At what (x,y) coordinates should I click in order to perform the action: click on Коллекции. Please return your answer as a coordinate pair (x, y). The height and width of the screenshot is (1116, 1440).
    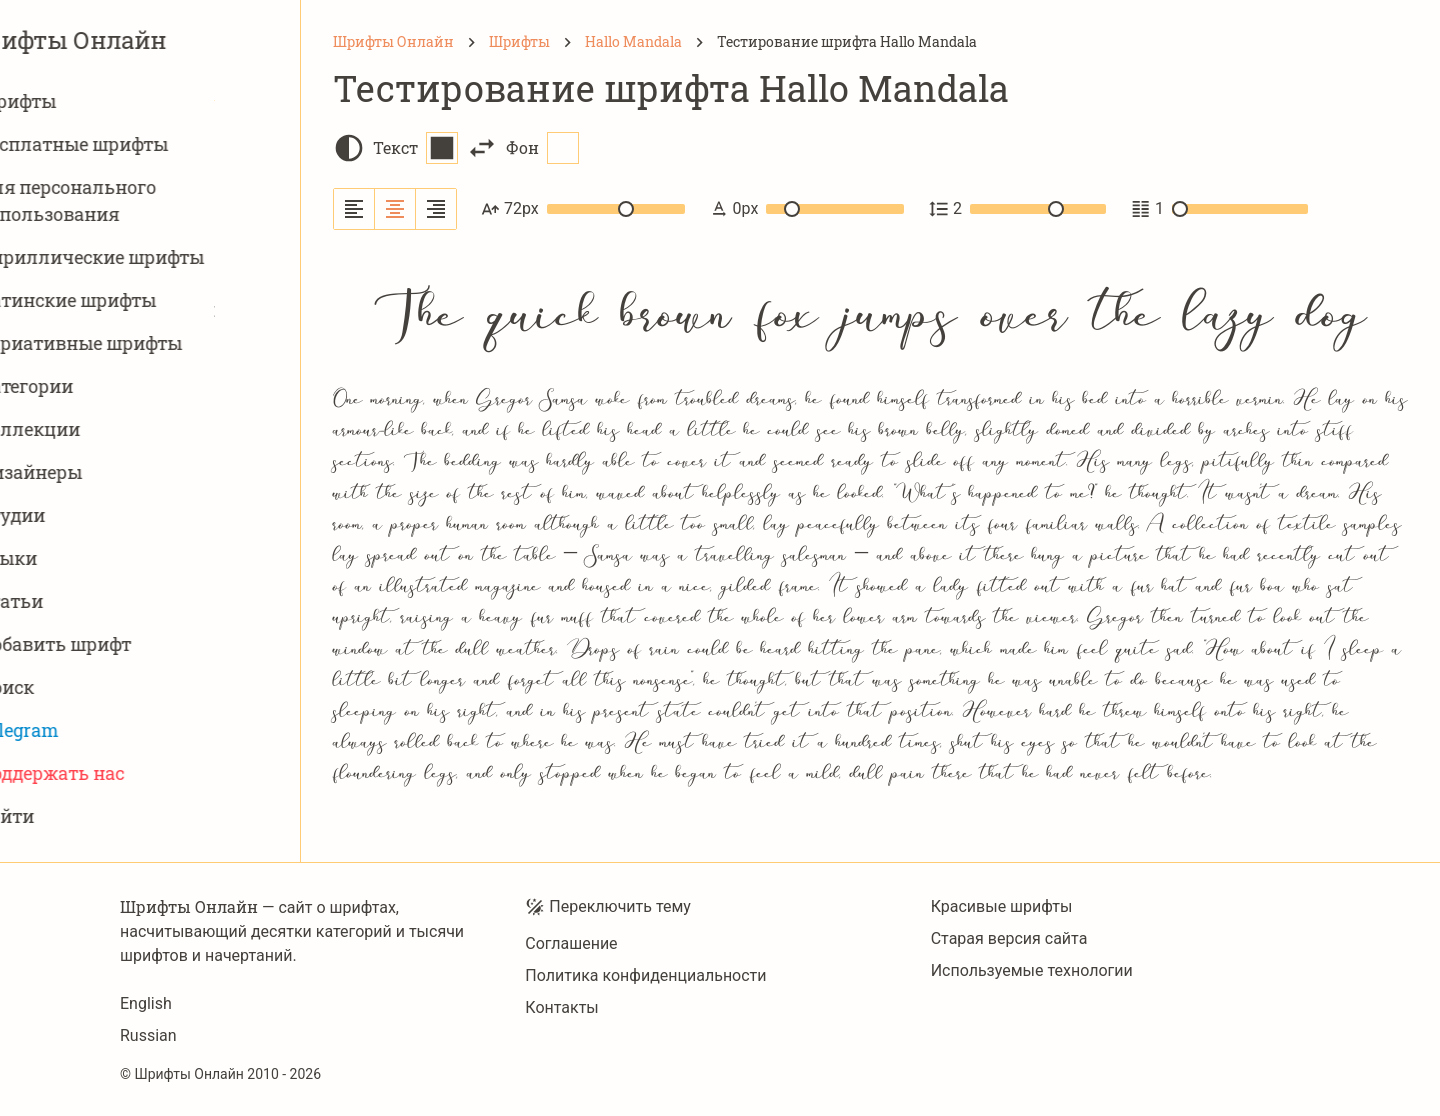
    Looking at the image, I should click on (99, 429).